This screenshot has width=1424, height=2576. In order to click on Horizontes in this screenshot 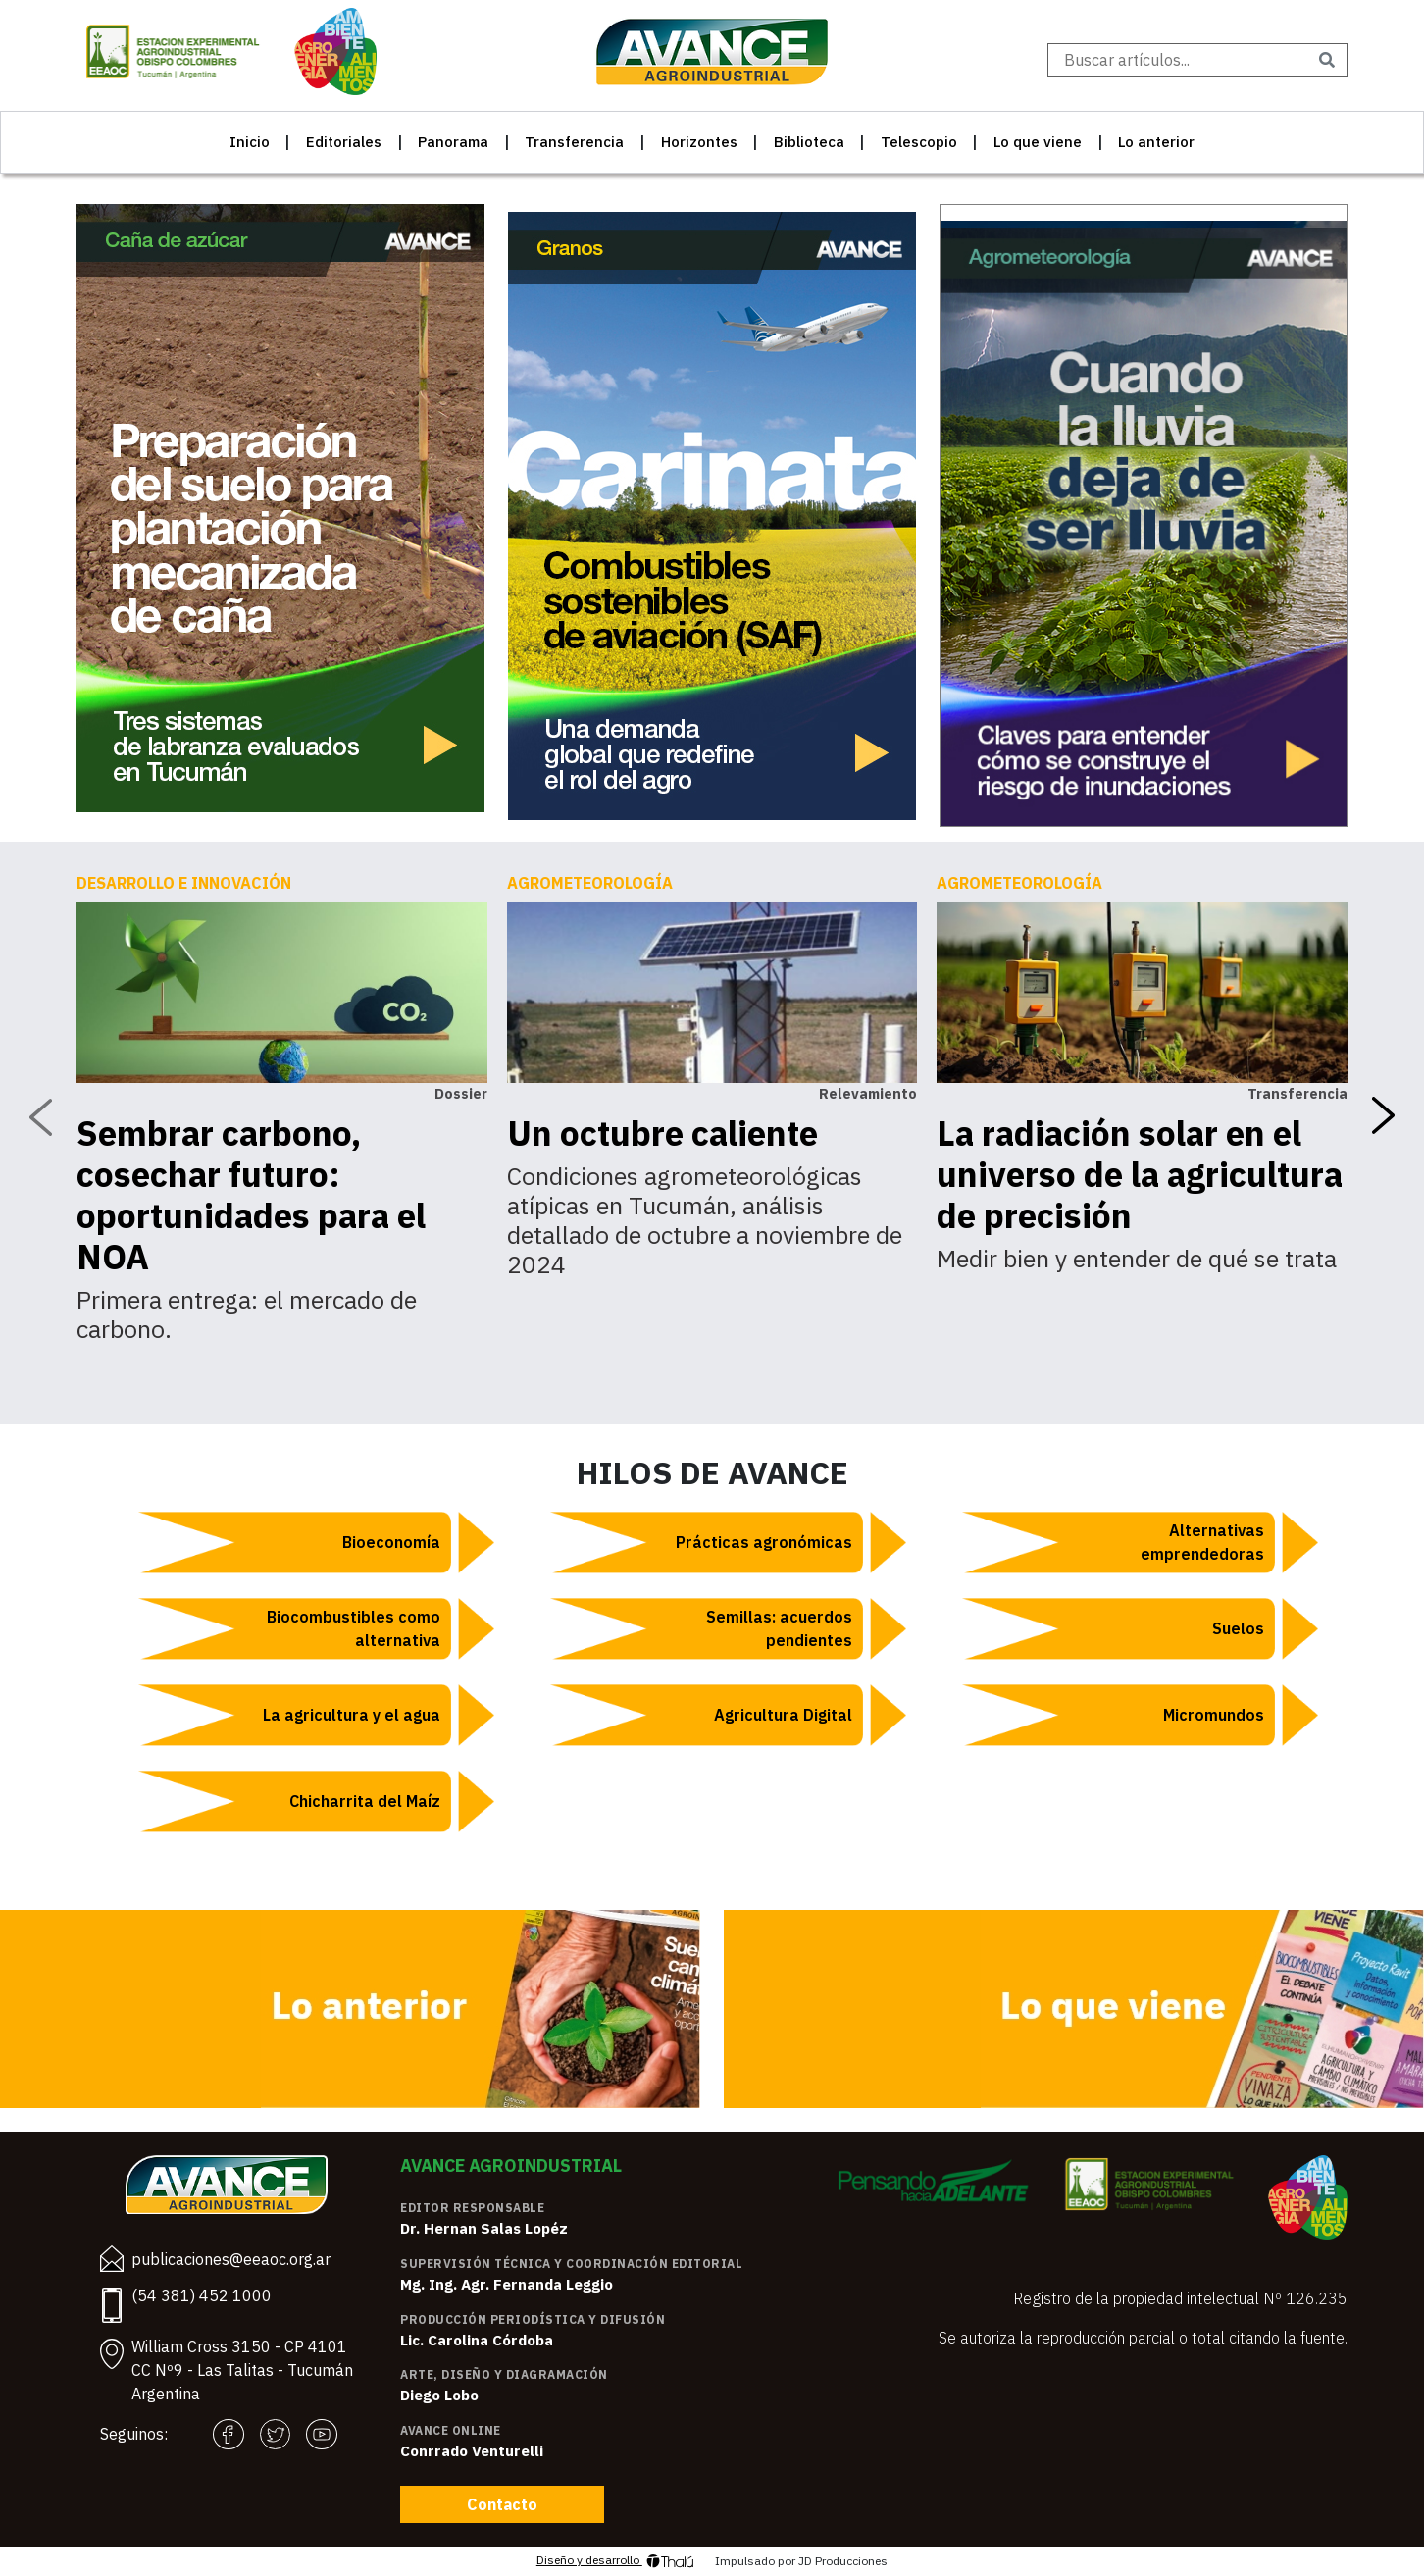, I will do `click(699, 141)`.